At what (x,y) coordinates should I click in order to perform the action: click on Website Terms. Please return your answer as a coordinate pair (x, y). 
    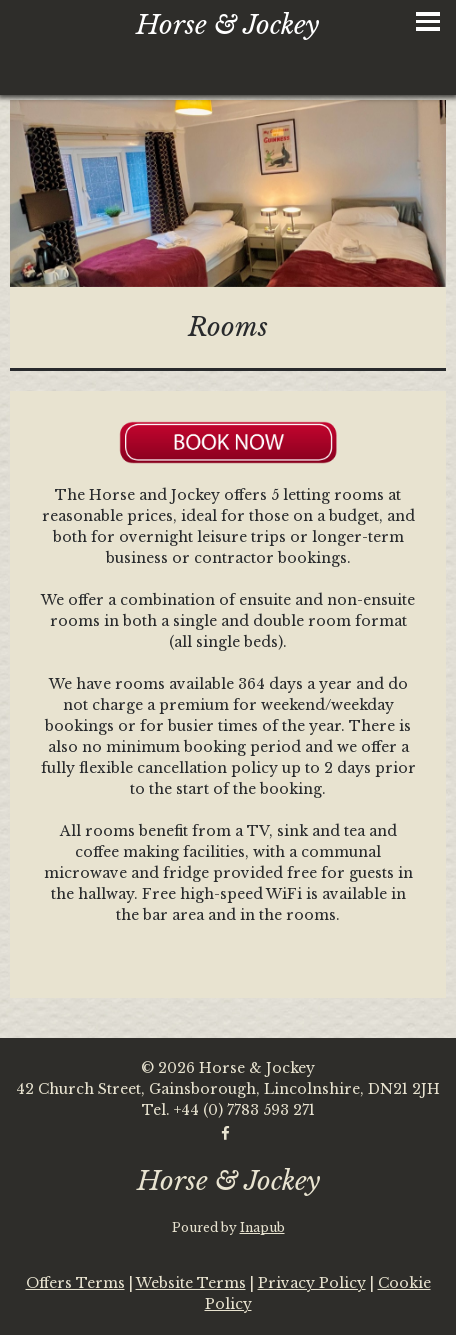
    Looking at the image, I should click on (191, 1283).